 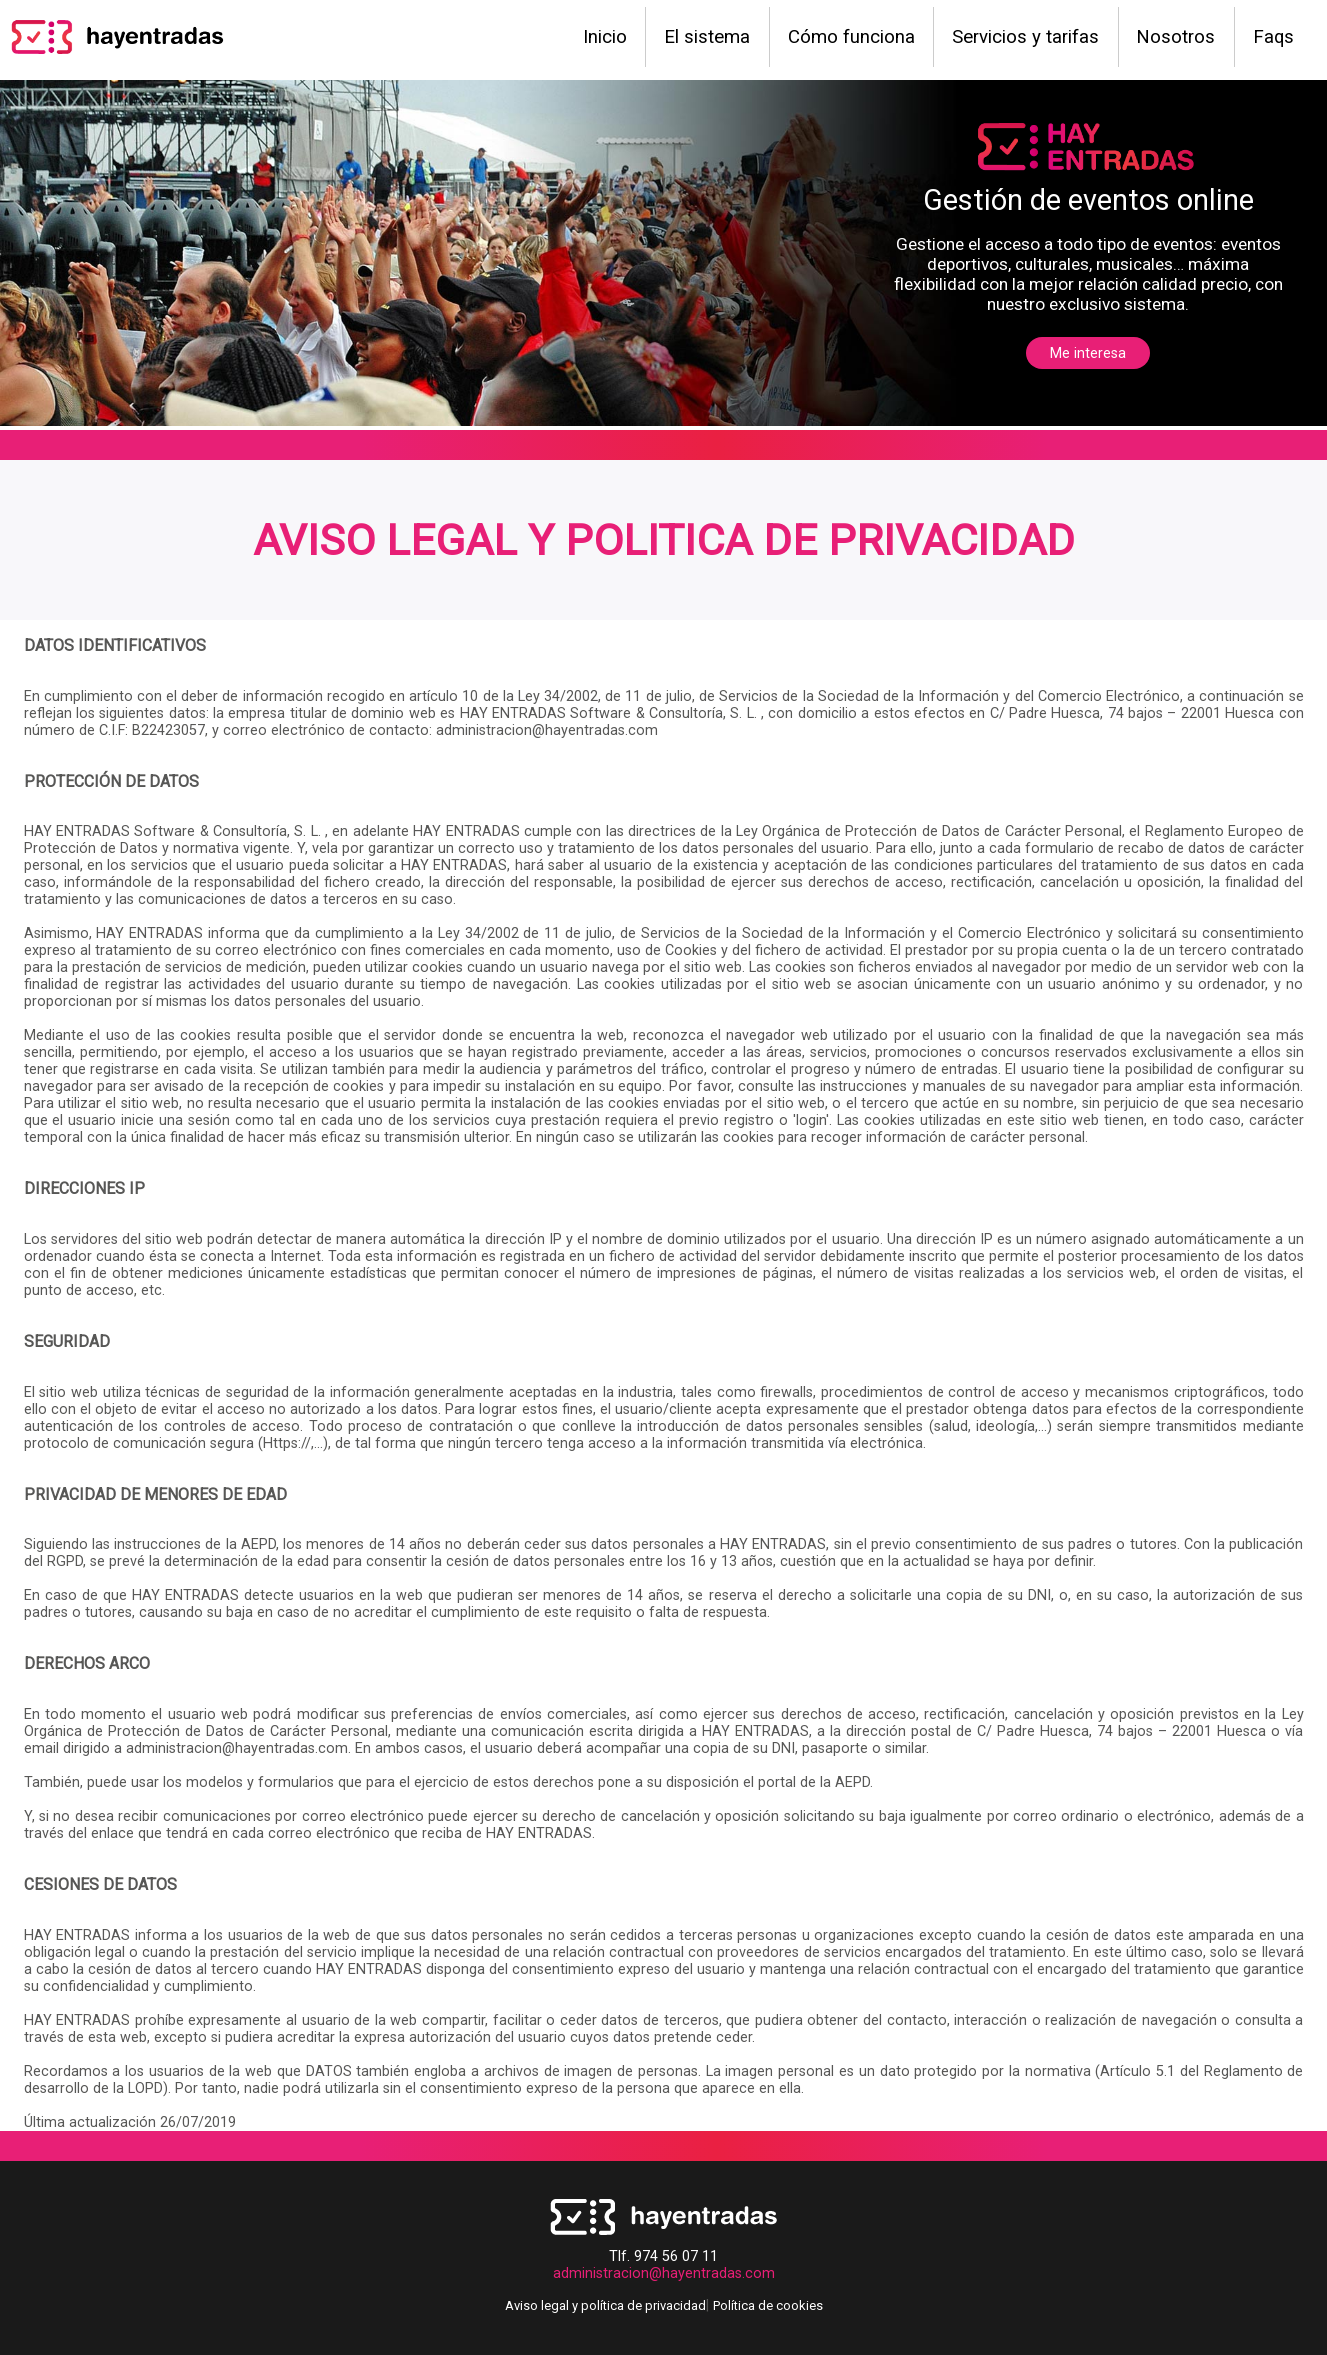 What do you see at coordinates (1175, 37) in the screenshot?
I see `Nosotros` at bounding box center [1175, 37].